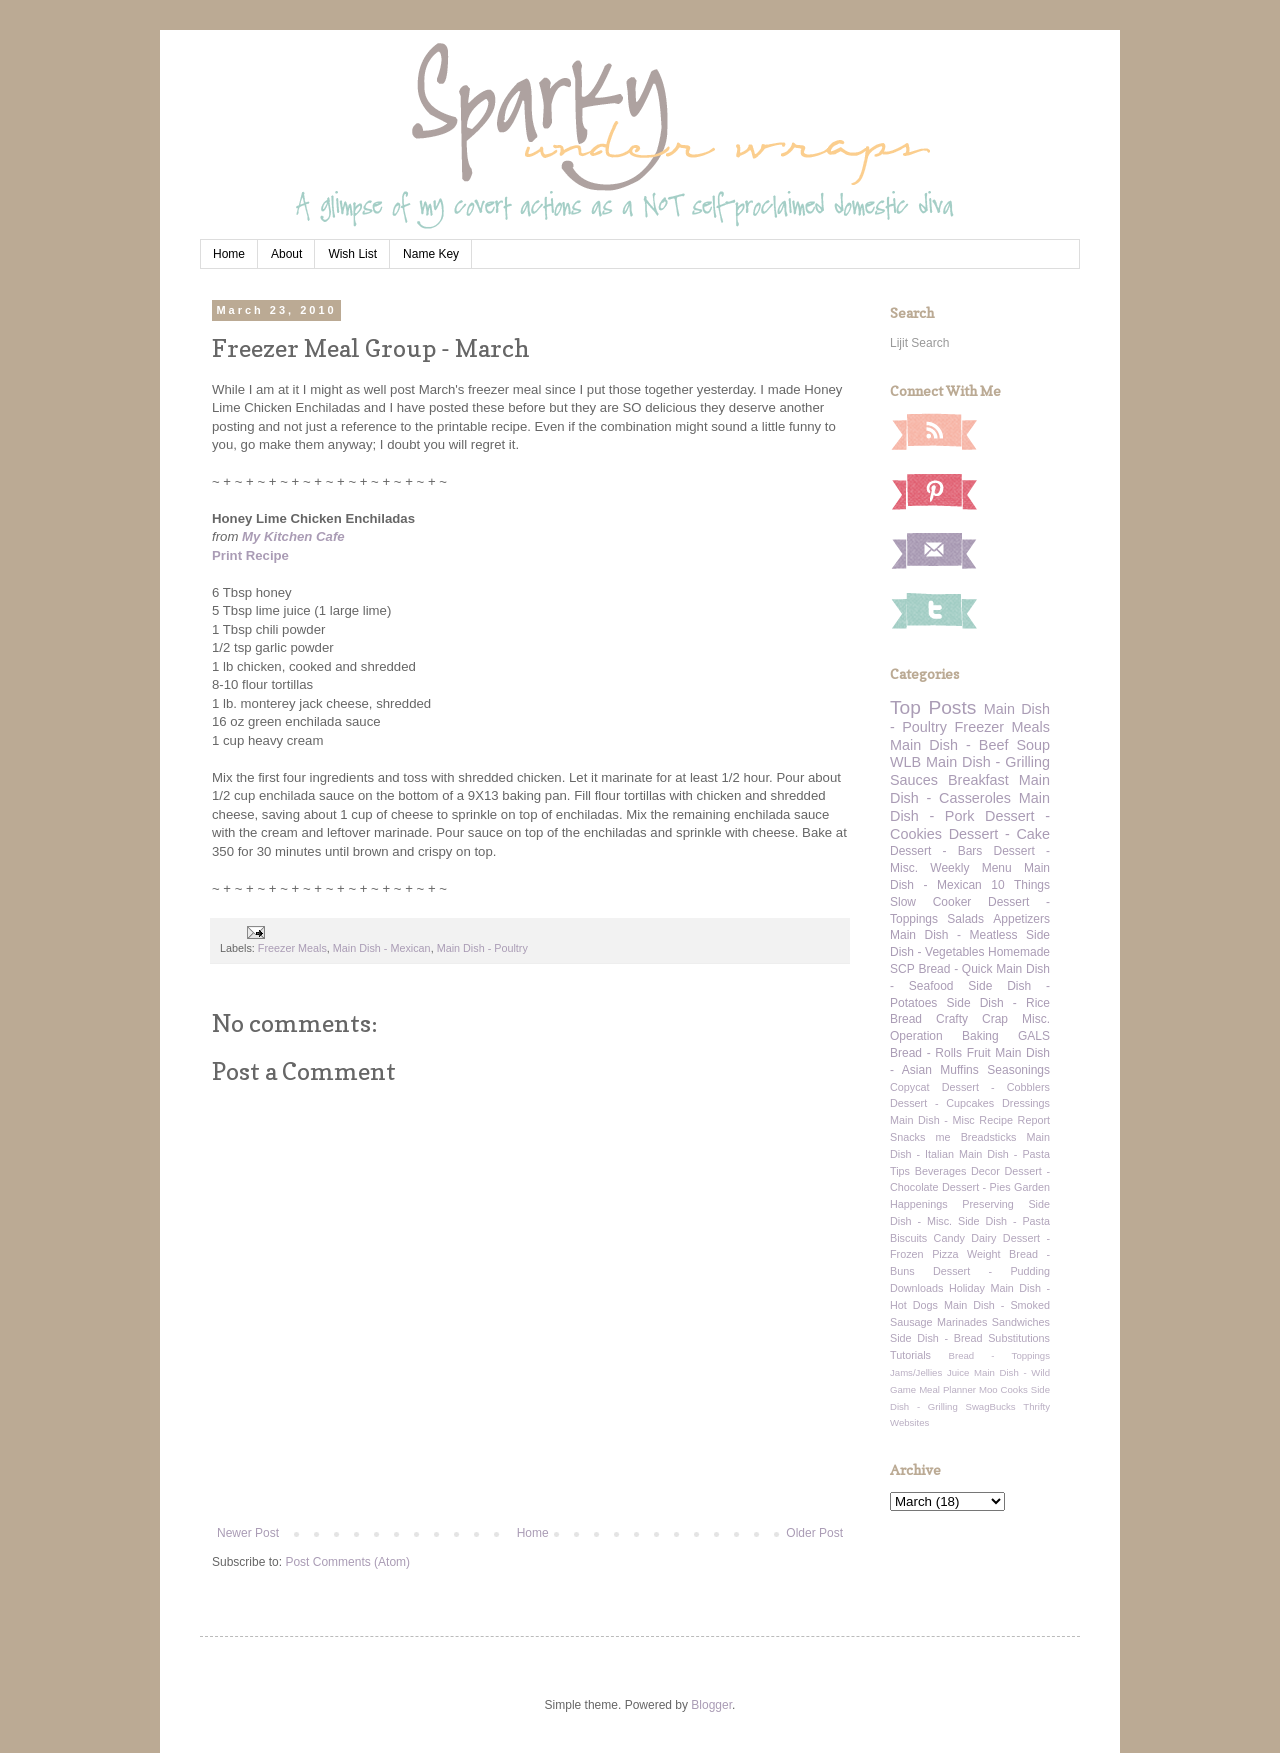 The width and height of the screenshot is (1280, 1753). What do you see at coordinates (1019, 952) in the screenshot?
I see `Homemade` at bounding box center [1019, 952].